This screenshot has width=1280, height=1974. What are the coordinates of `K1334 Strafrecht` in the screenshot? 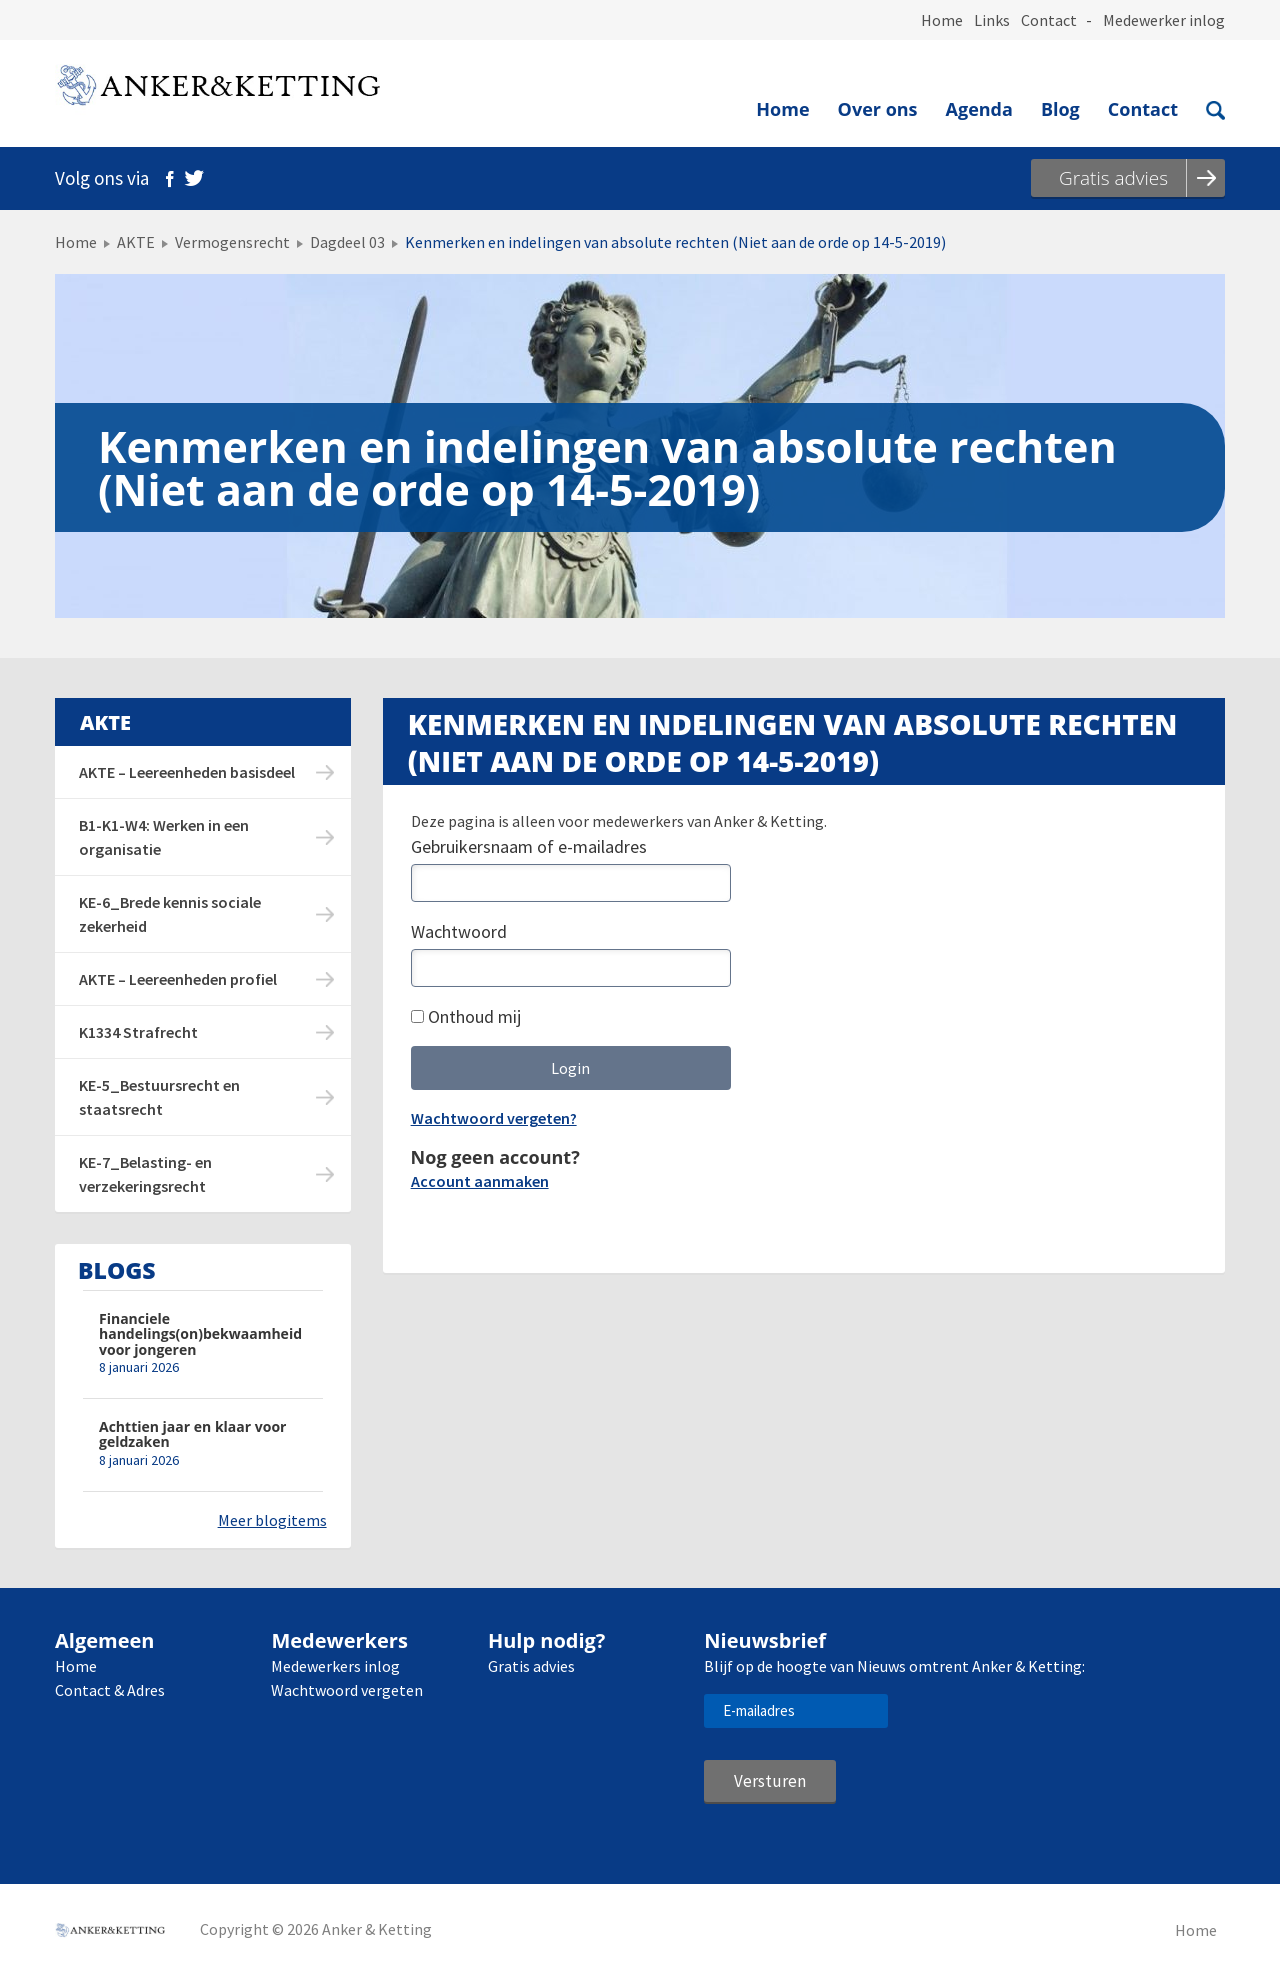 It's located at (138, 1032).